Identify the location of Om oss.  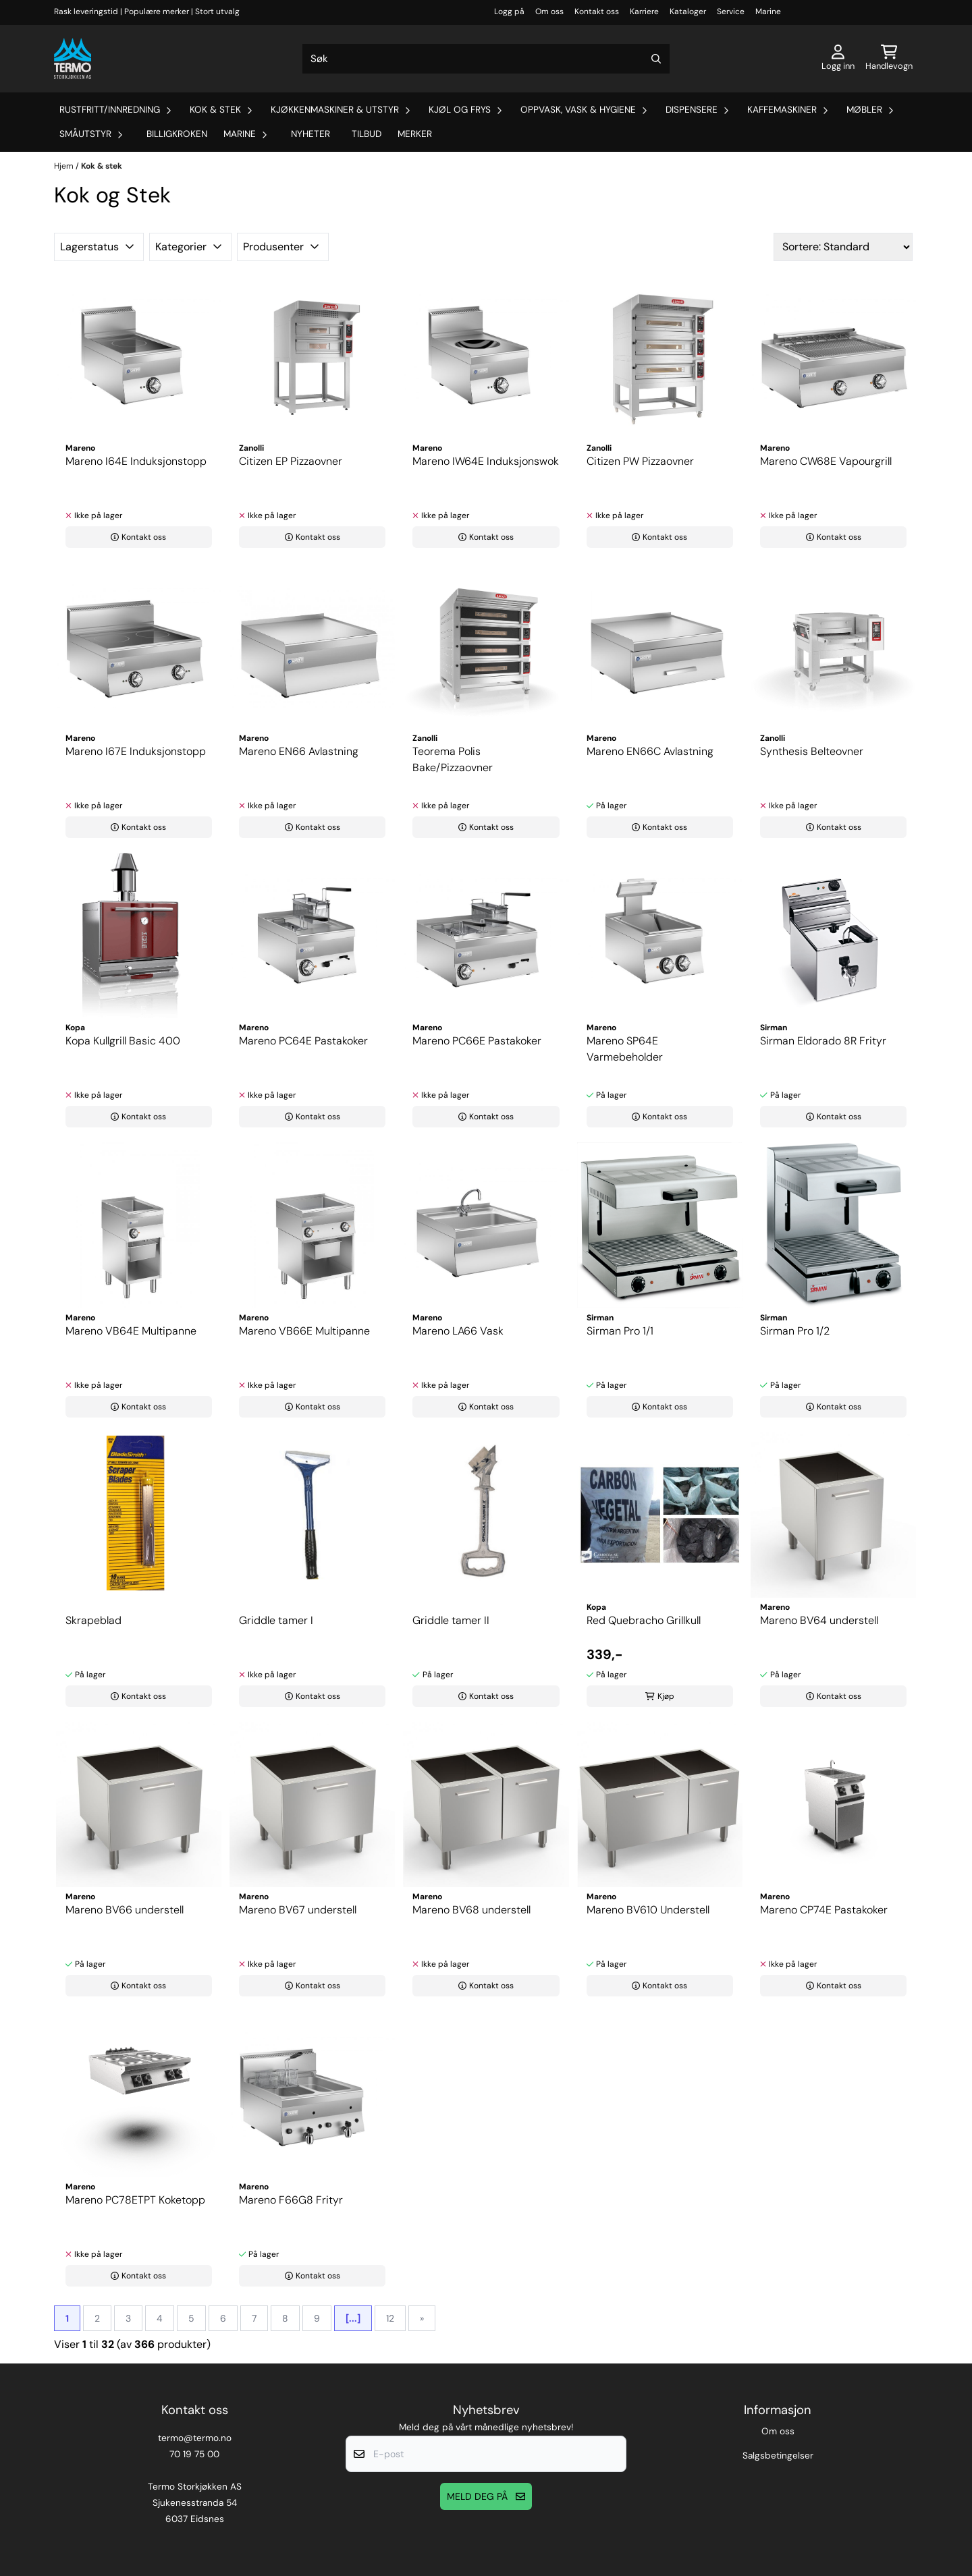
(549, 11).